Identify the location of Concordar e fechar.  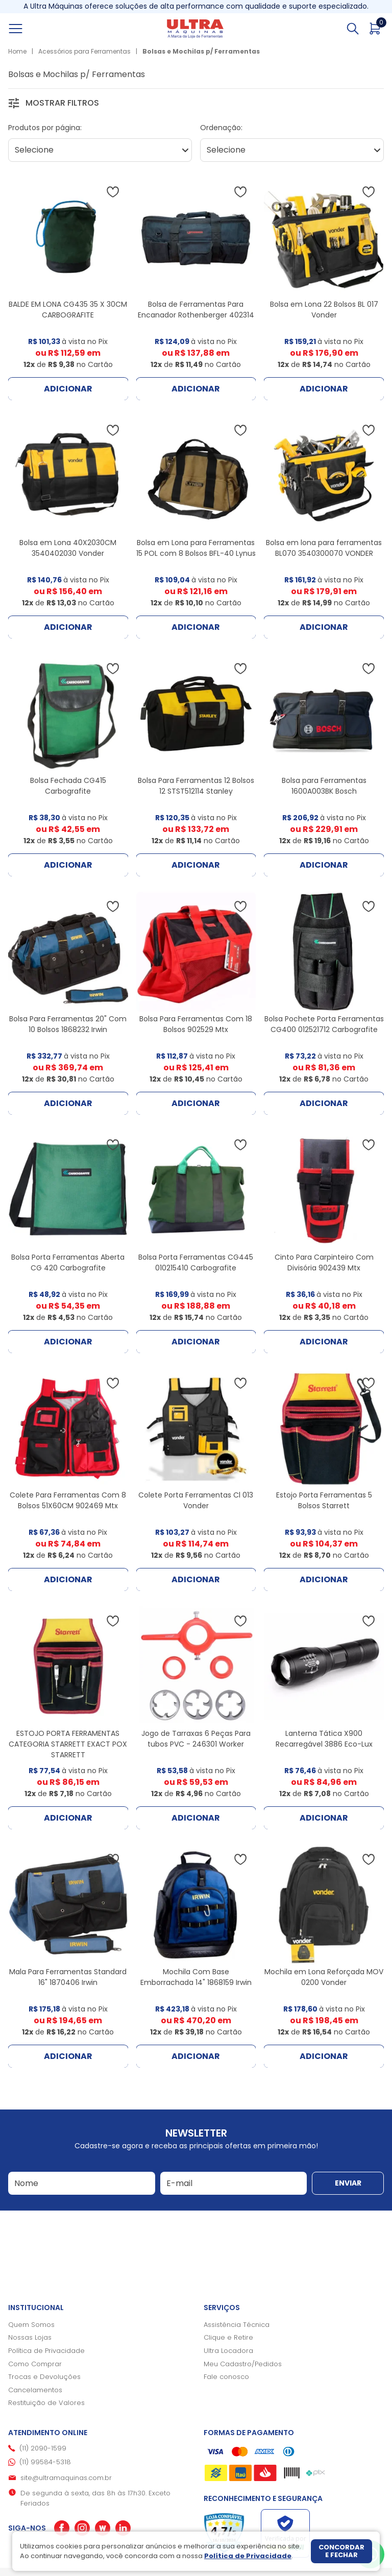
(341, 2551).